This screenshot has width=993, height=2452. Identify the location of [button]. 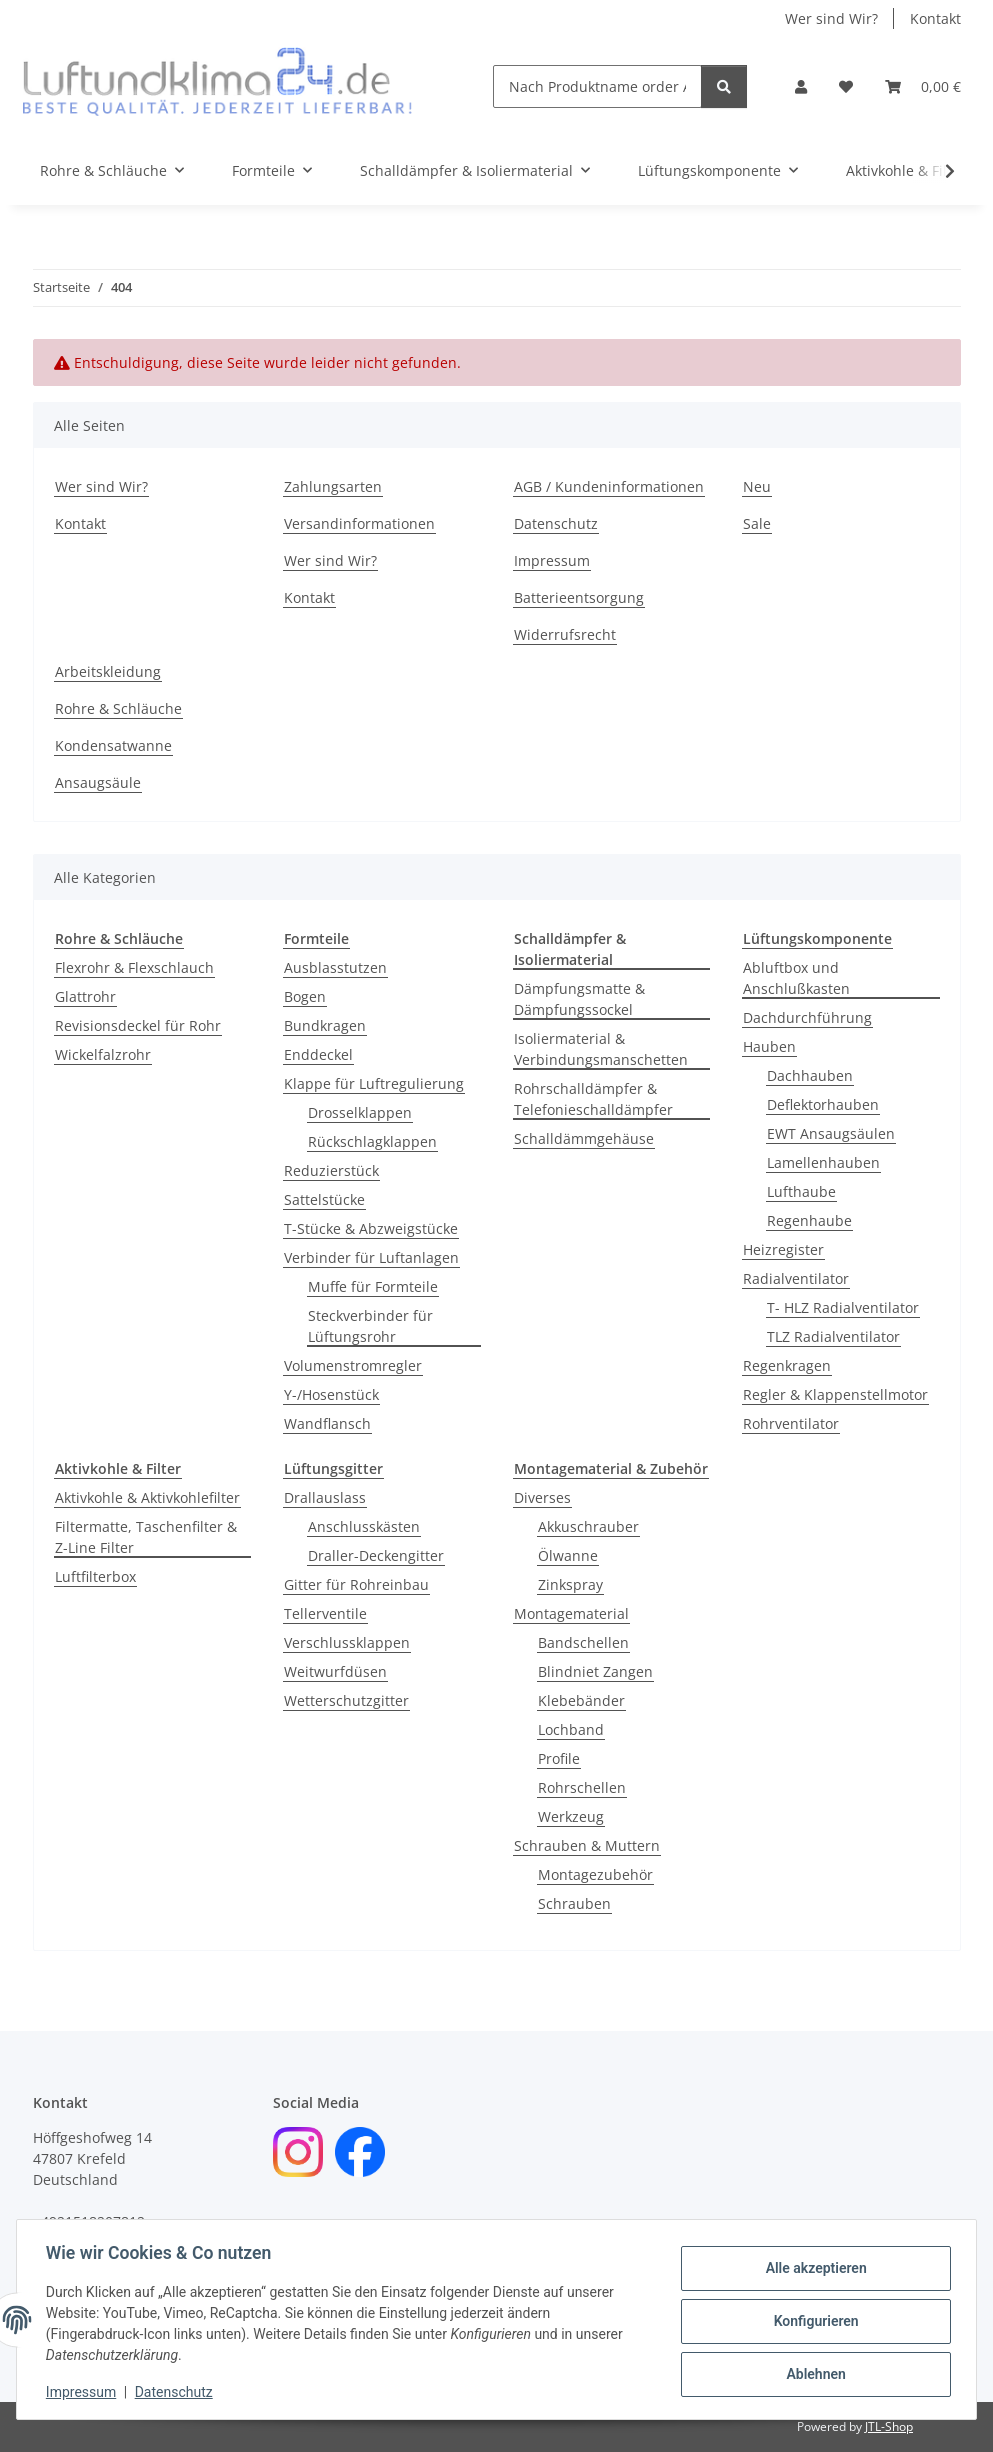
(801, 86).